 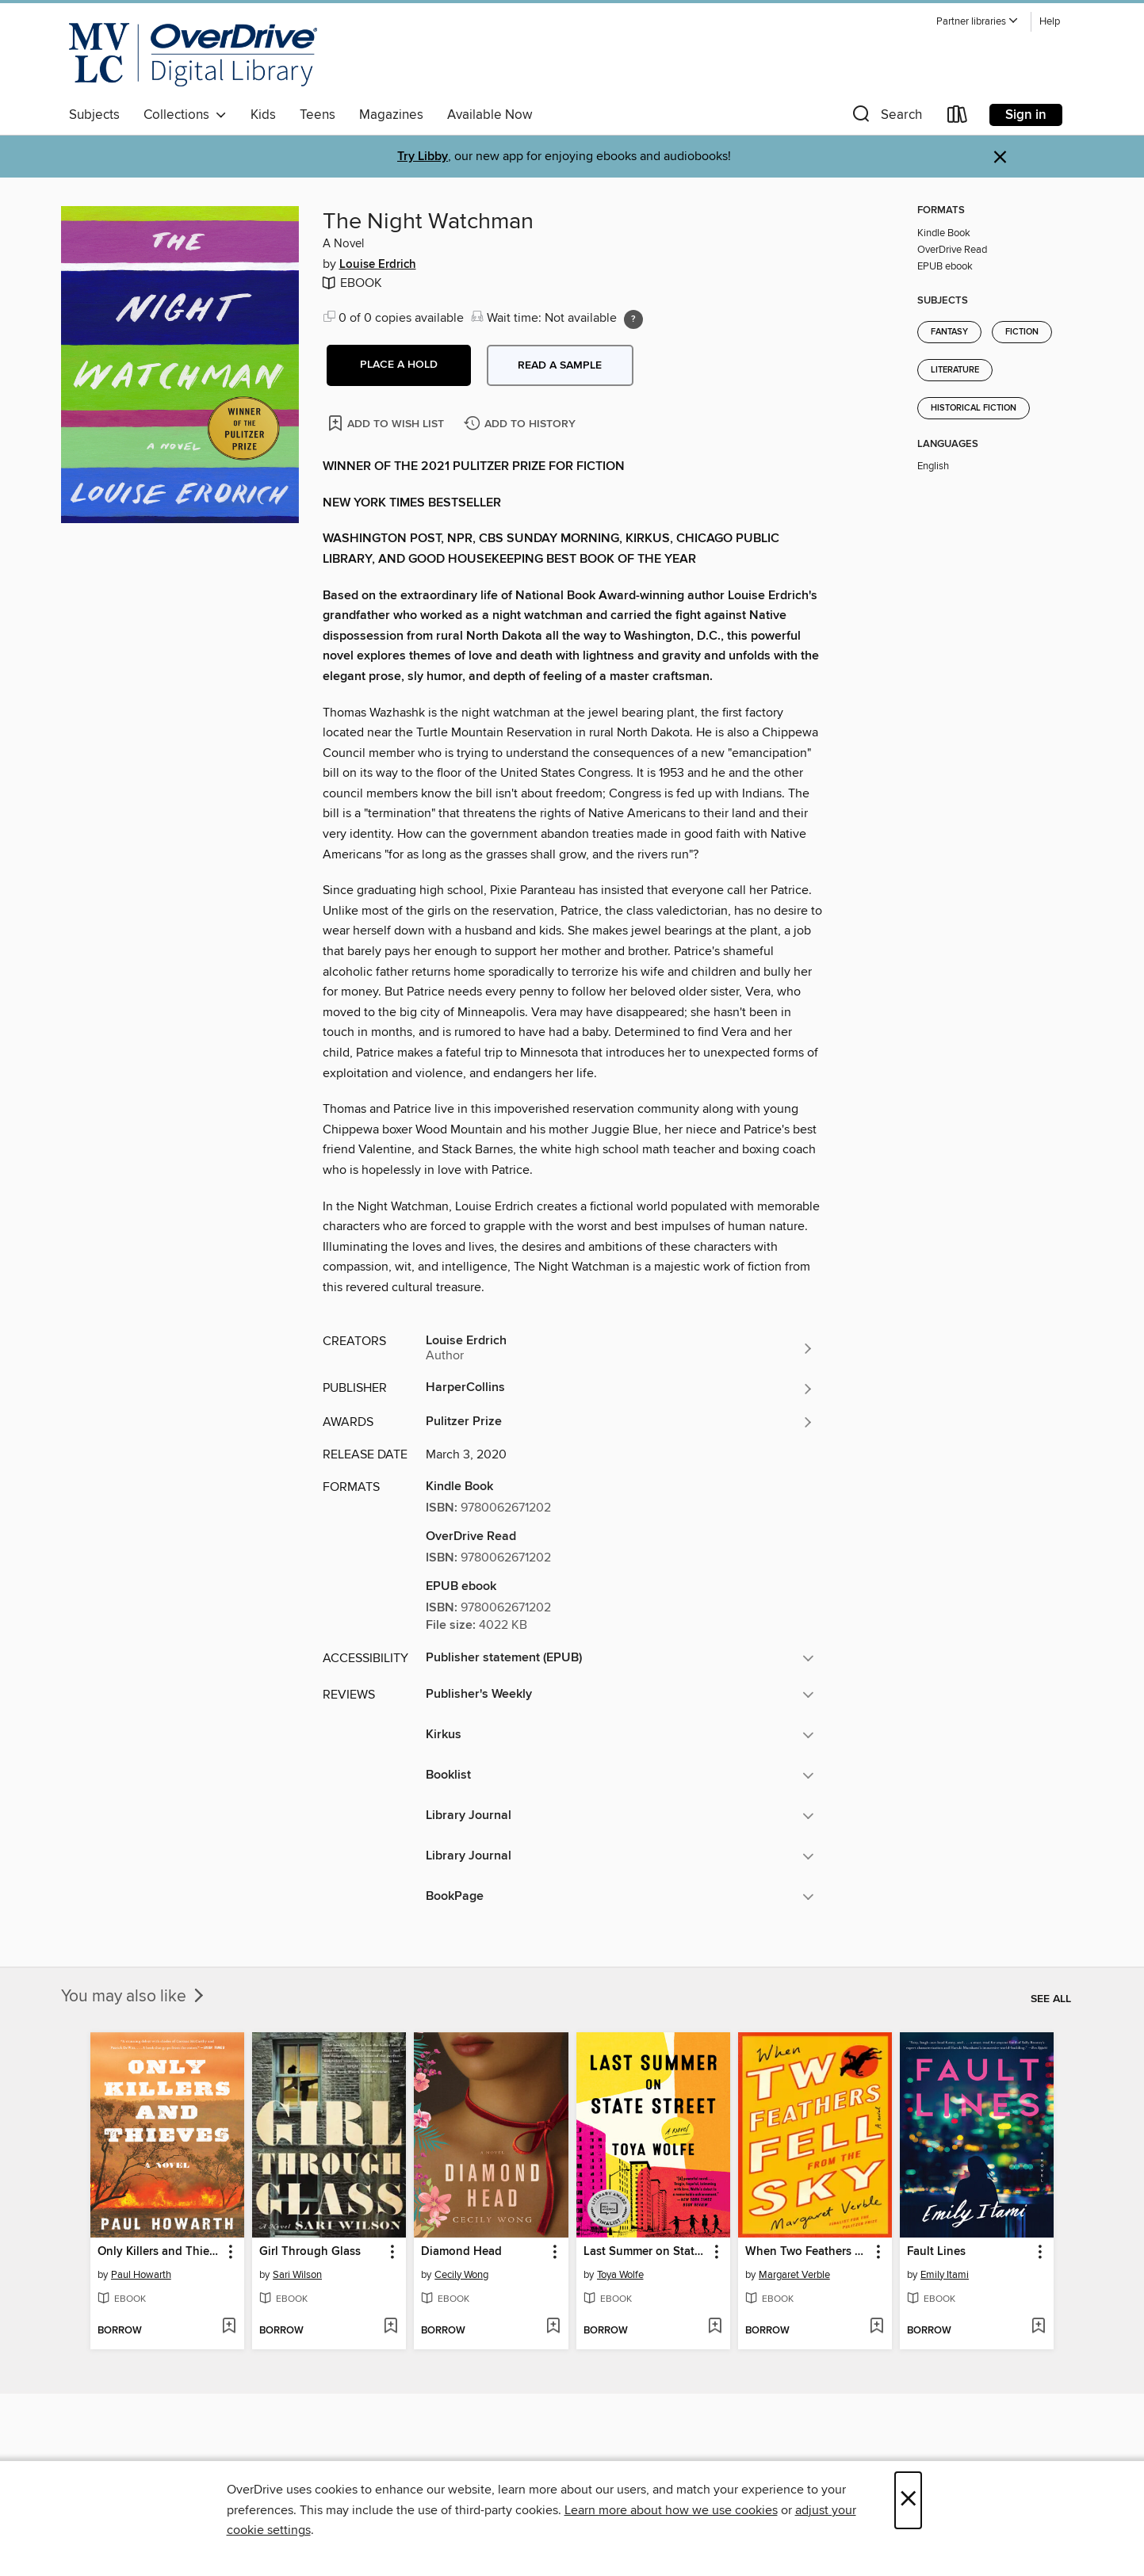 I want to click on See all [link], so click(x=1051, y=1999).